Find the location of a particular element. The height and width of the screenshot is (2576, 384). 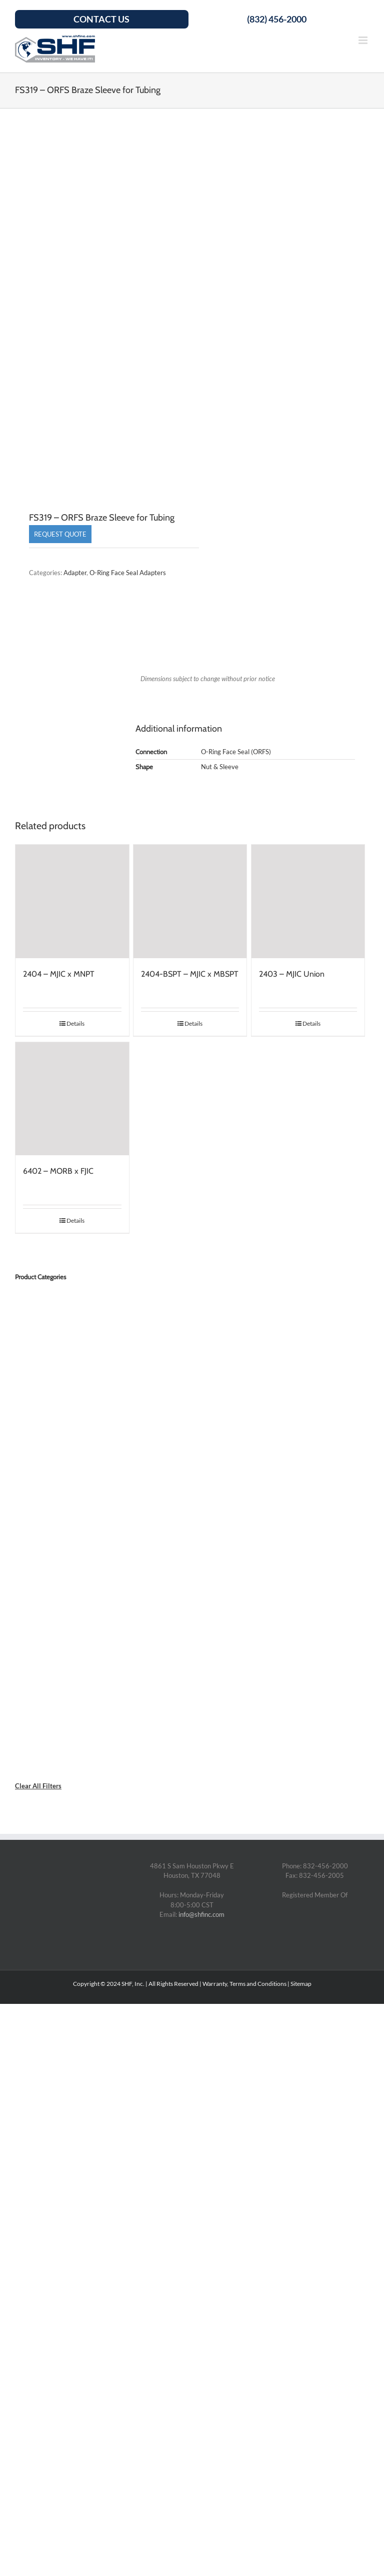

2404-BSPT – MJIC x MBSPT is located at coordinates (189, 974).